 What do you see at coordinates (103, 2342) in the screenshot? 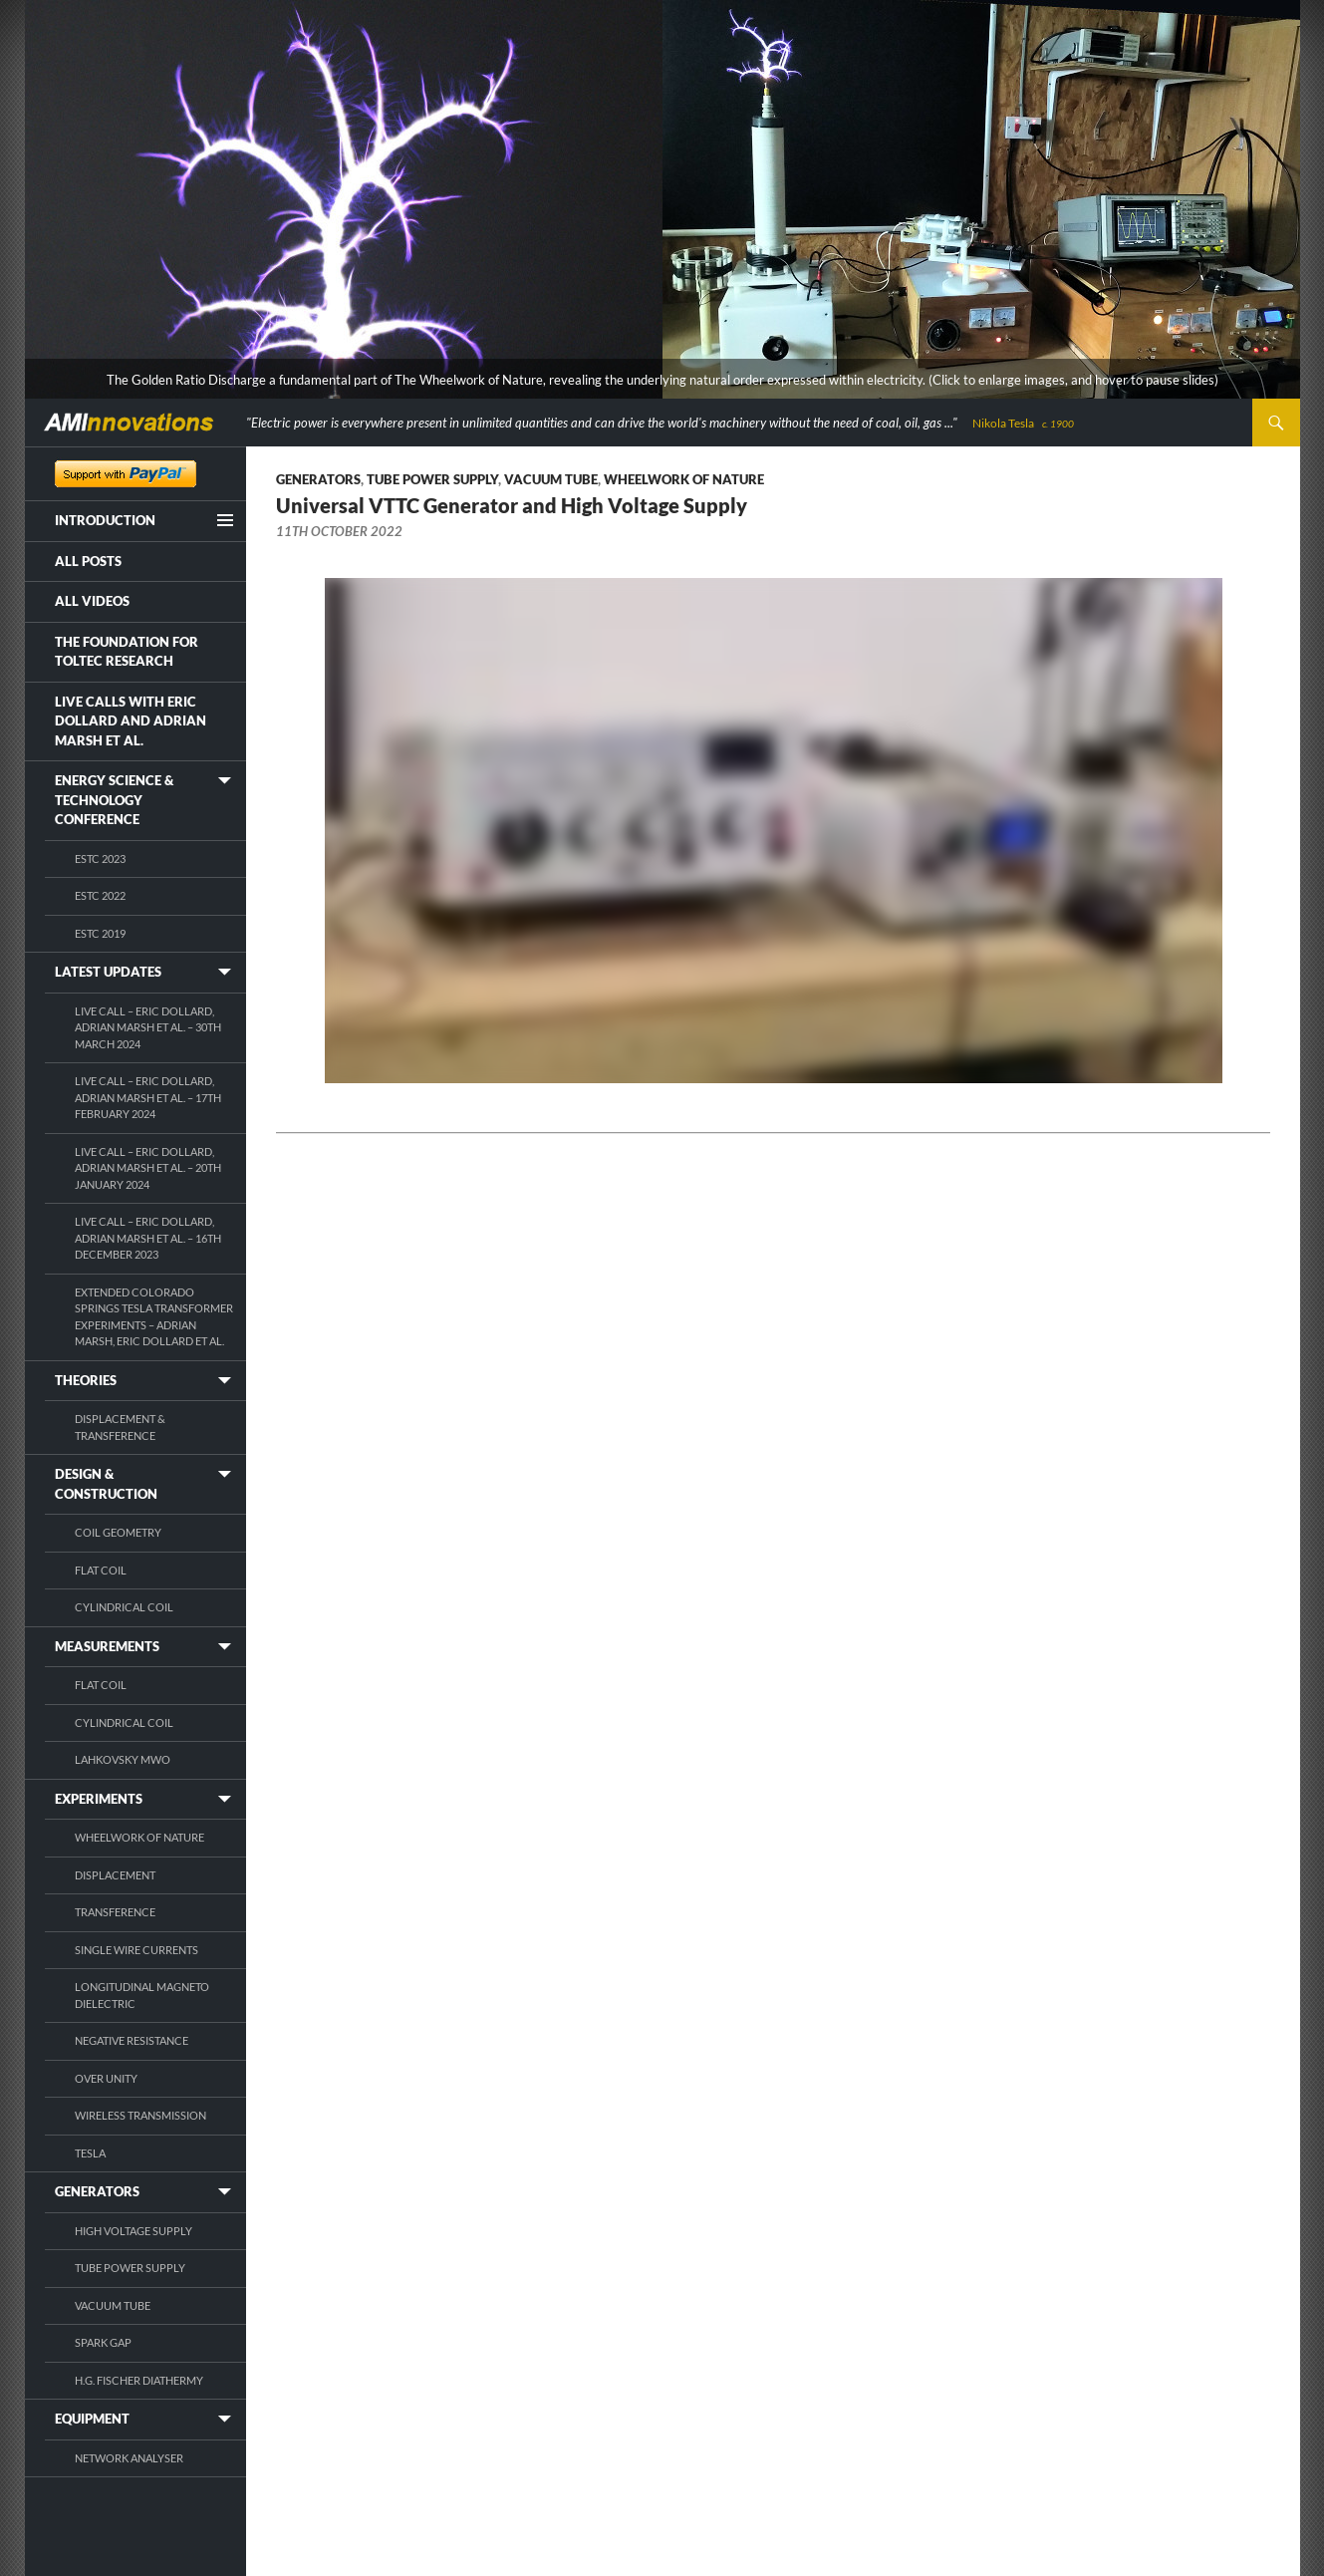
I see `Spark Gap` at bounding box center [103, 2342].